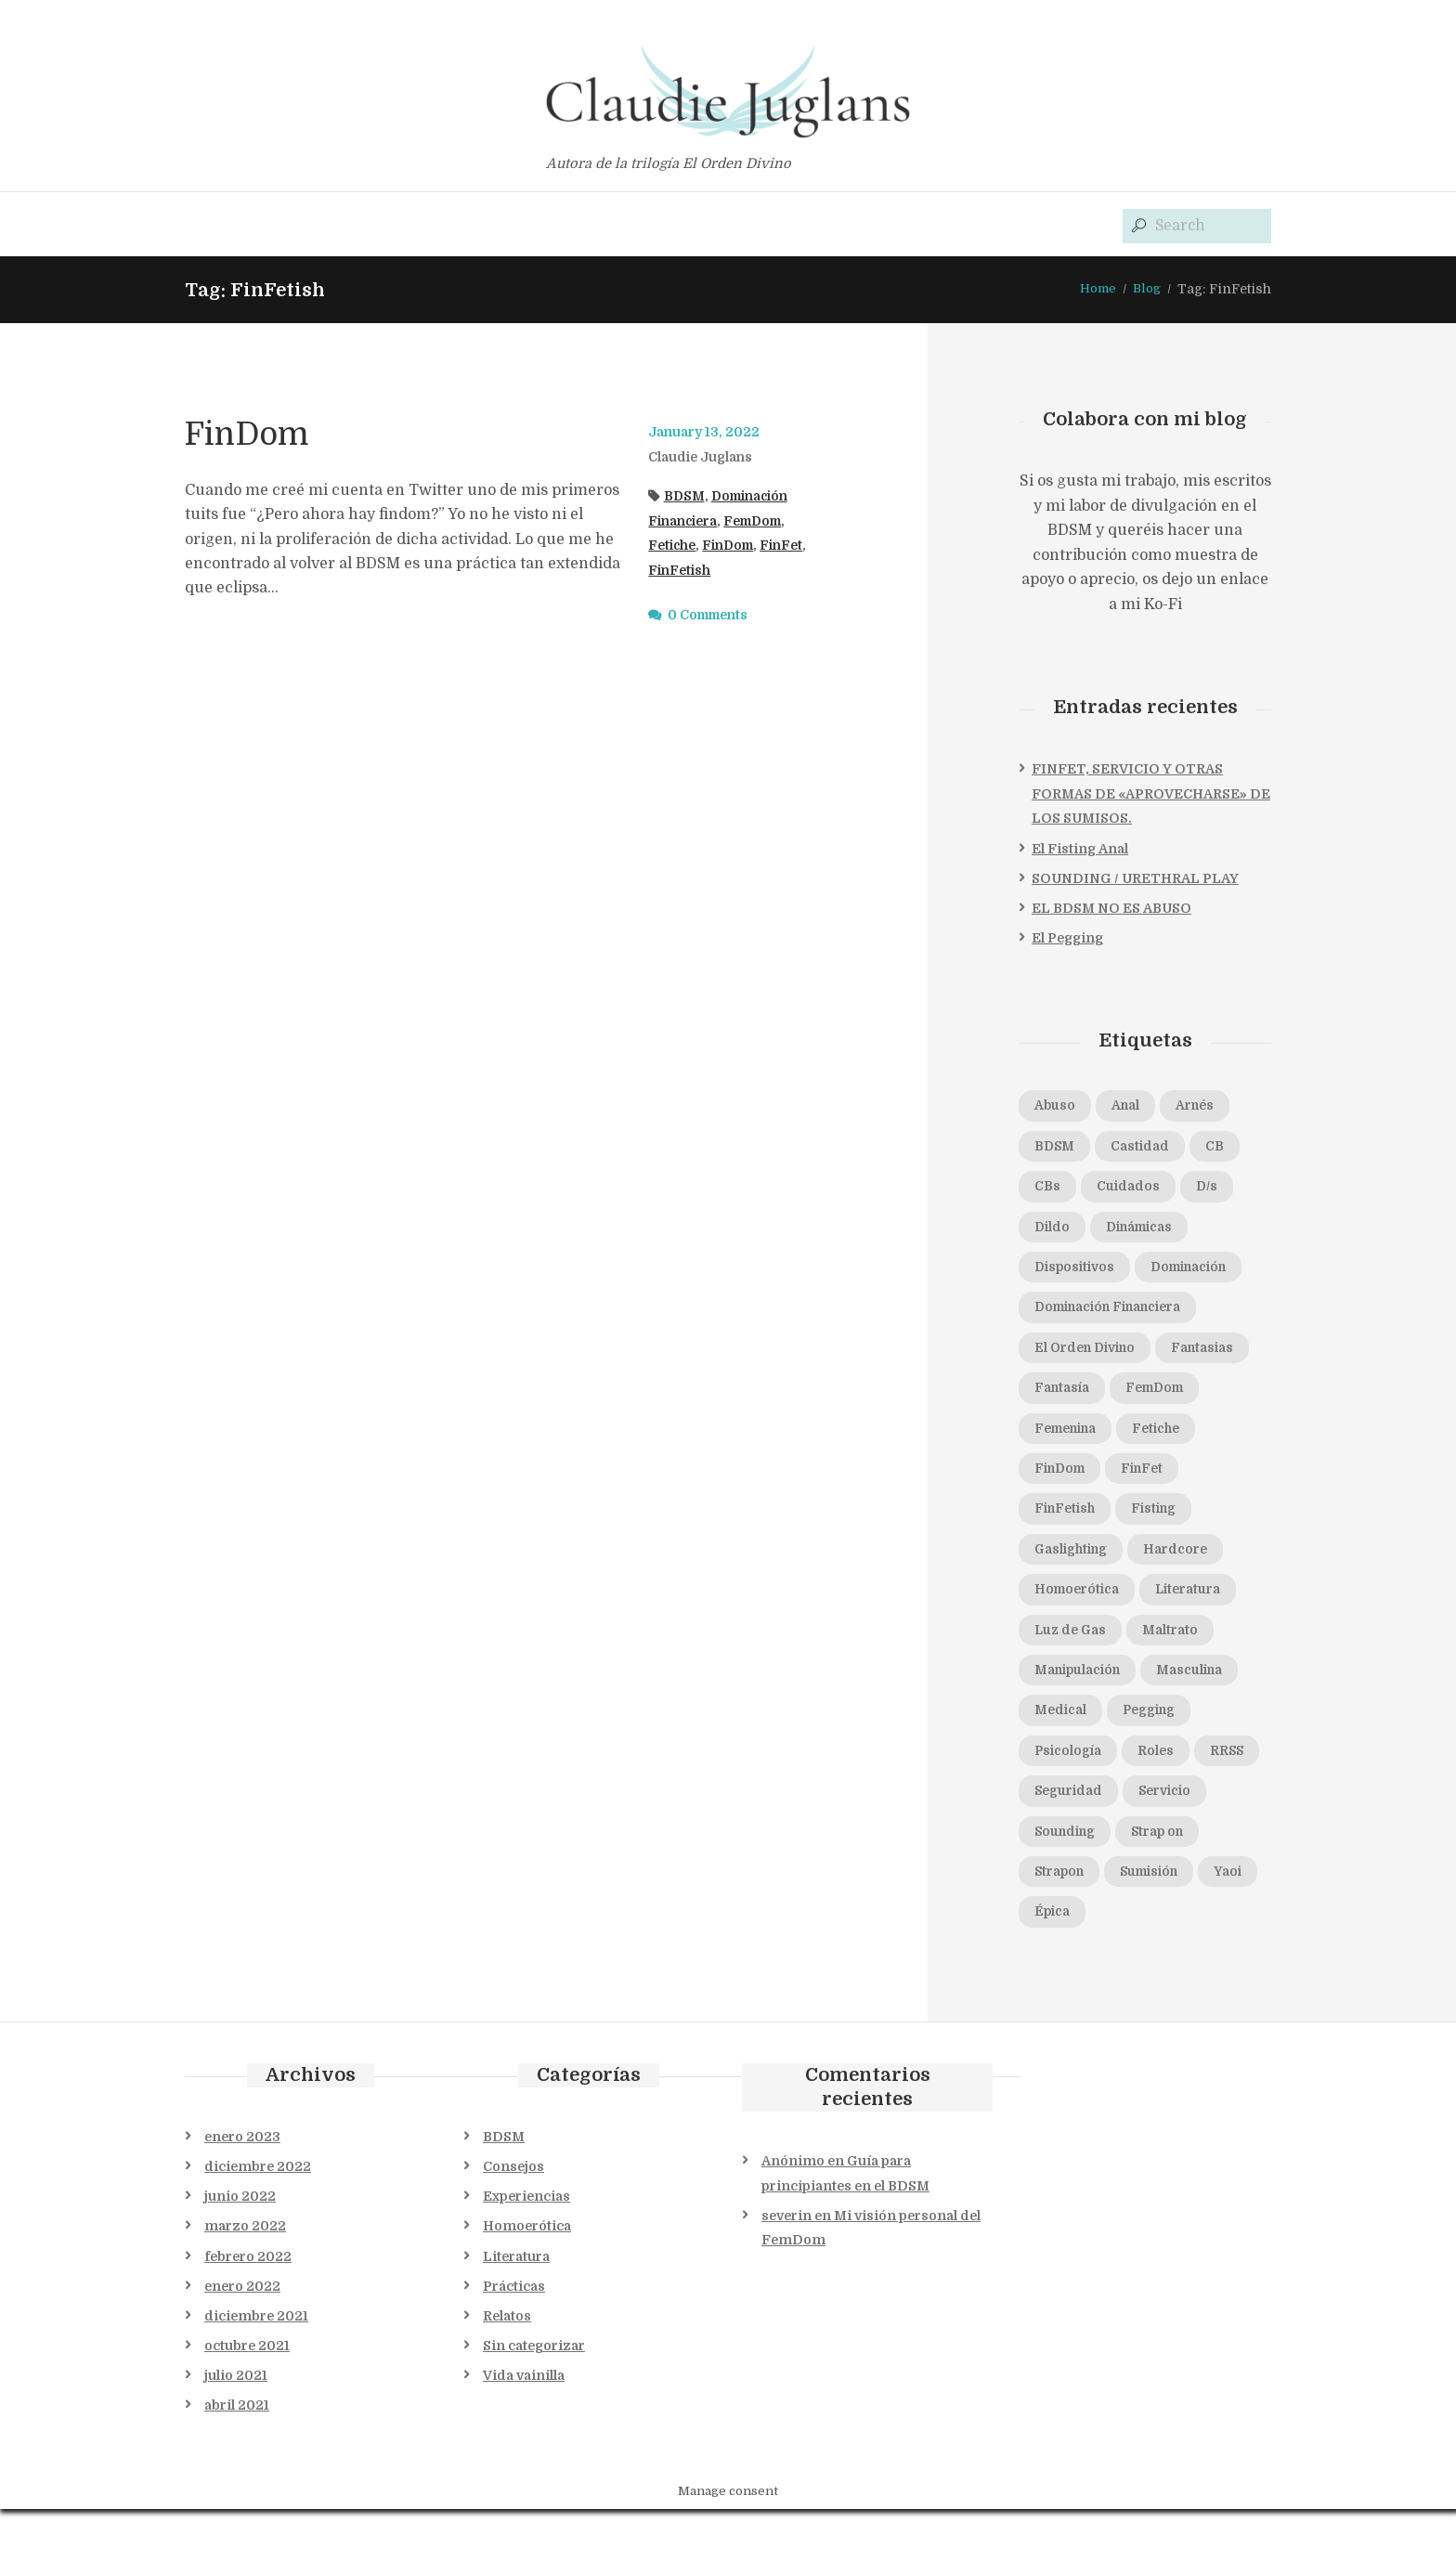 This screenshot has height=2574, width=1456. I want to click on Servicio [Servicio (1 elemento)], so click(1176, 1852).